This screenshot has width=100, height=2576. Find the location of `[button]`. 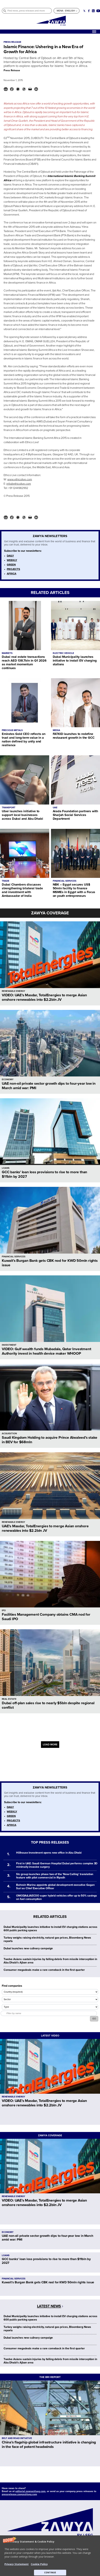

[button] is located at coordinates (50, 2555).